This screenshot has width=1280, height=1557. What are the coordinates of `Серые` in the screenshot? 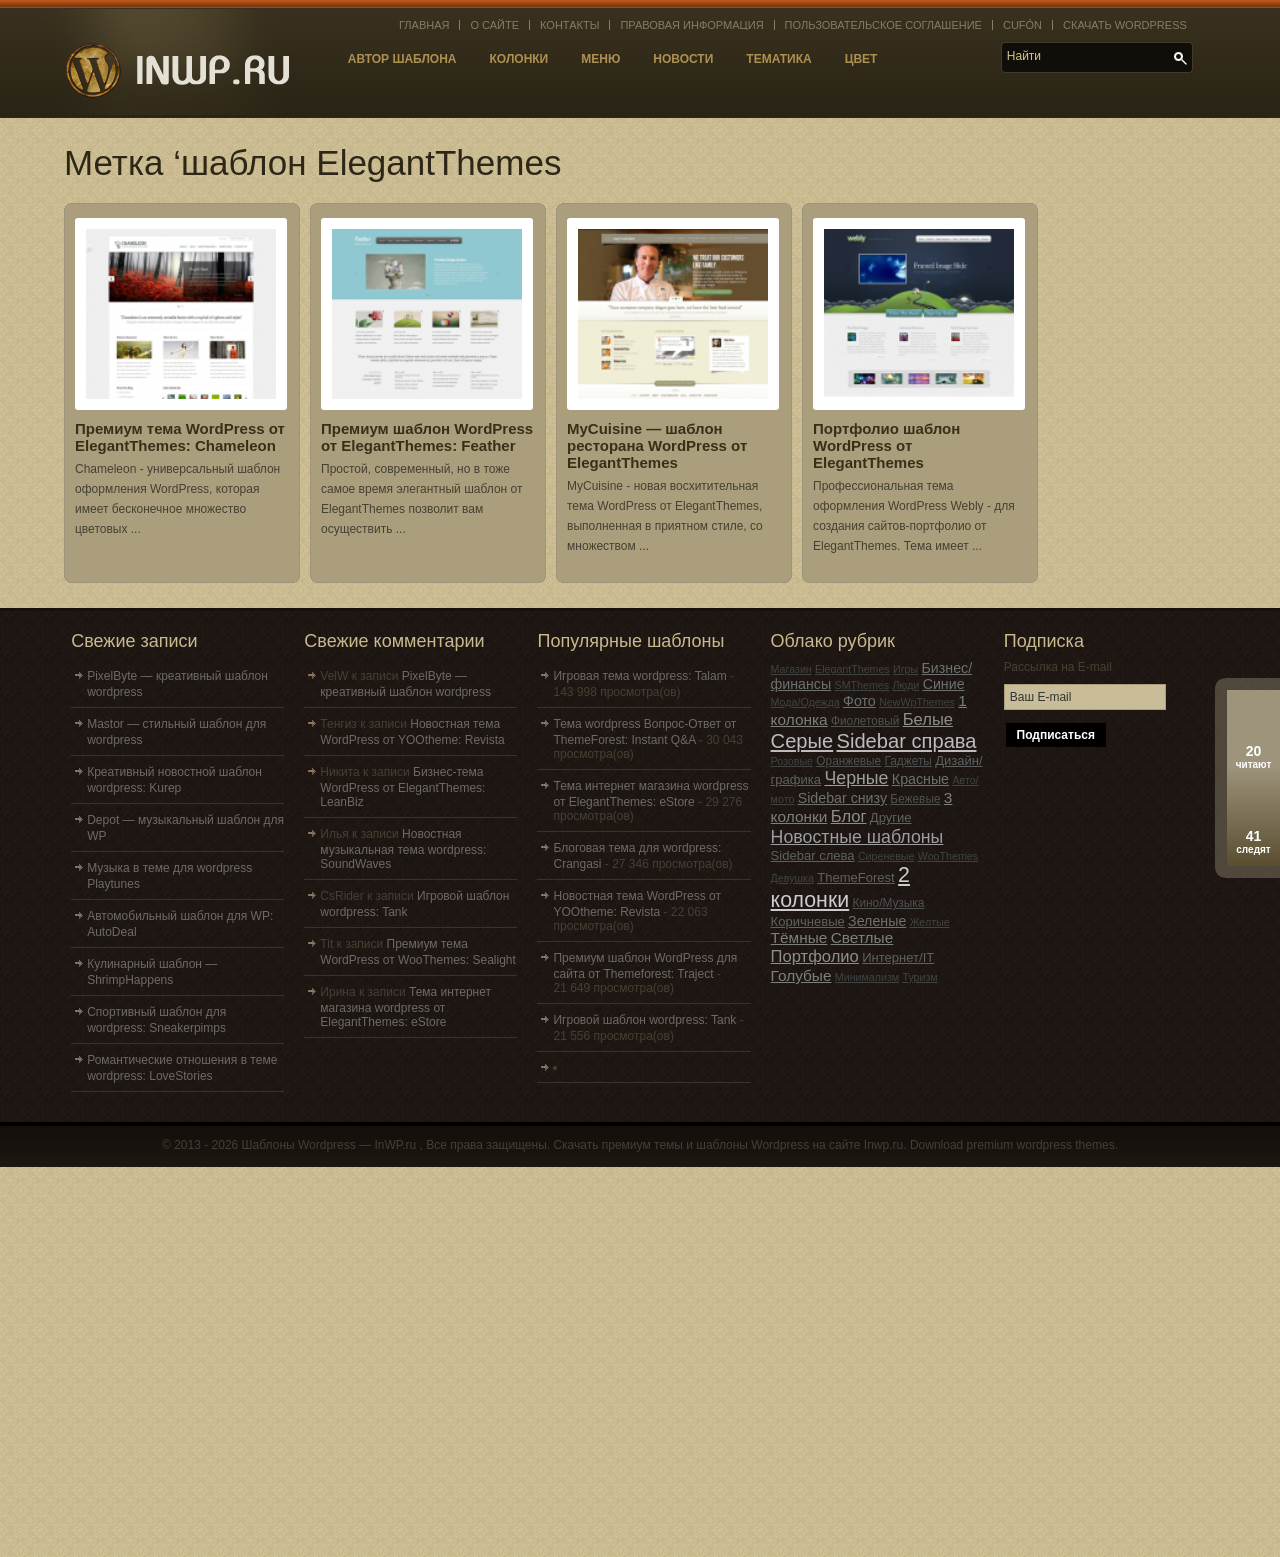 It's located at (802, 741).